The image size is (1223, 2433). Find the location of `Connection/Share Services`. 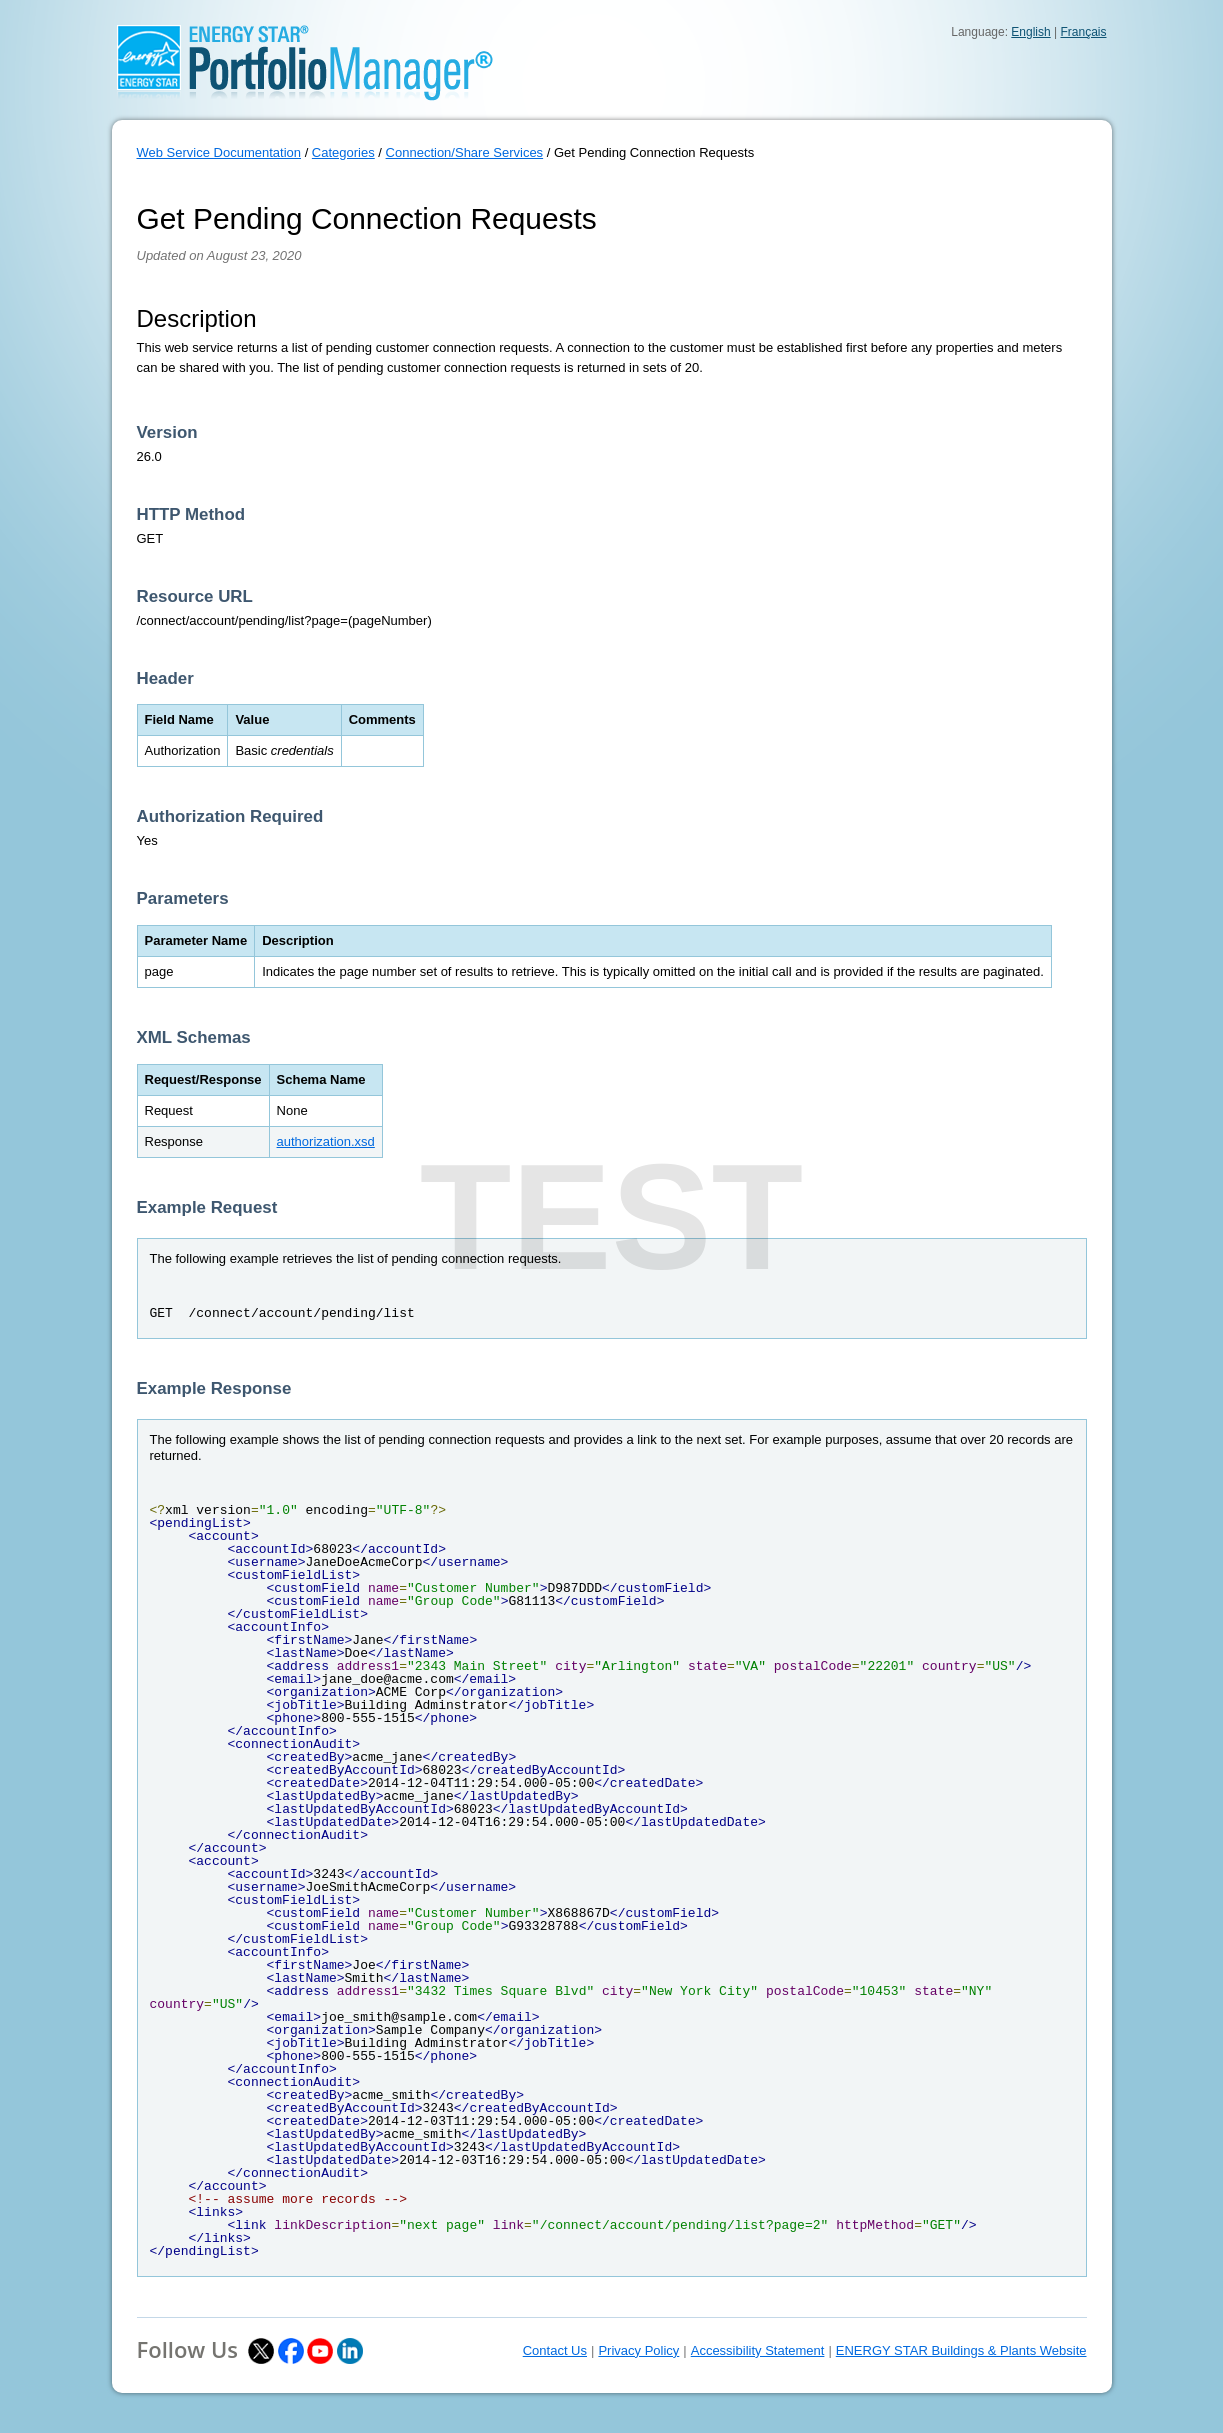

Connection/Share Services is located at coordinates (465, 152).